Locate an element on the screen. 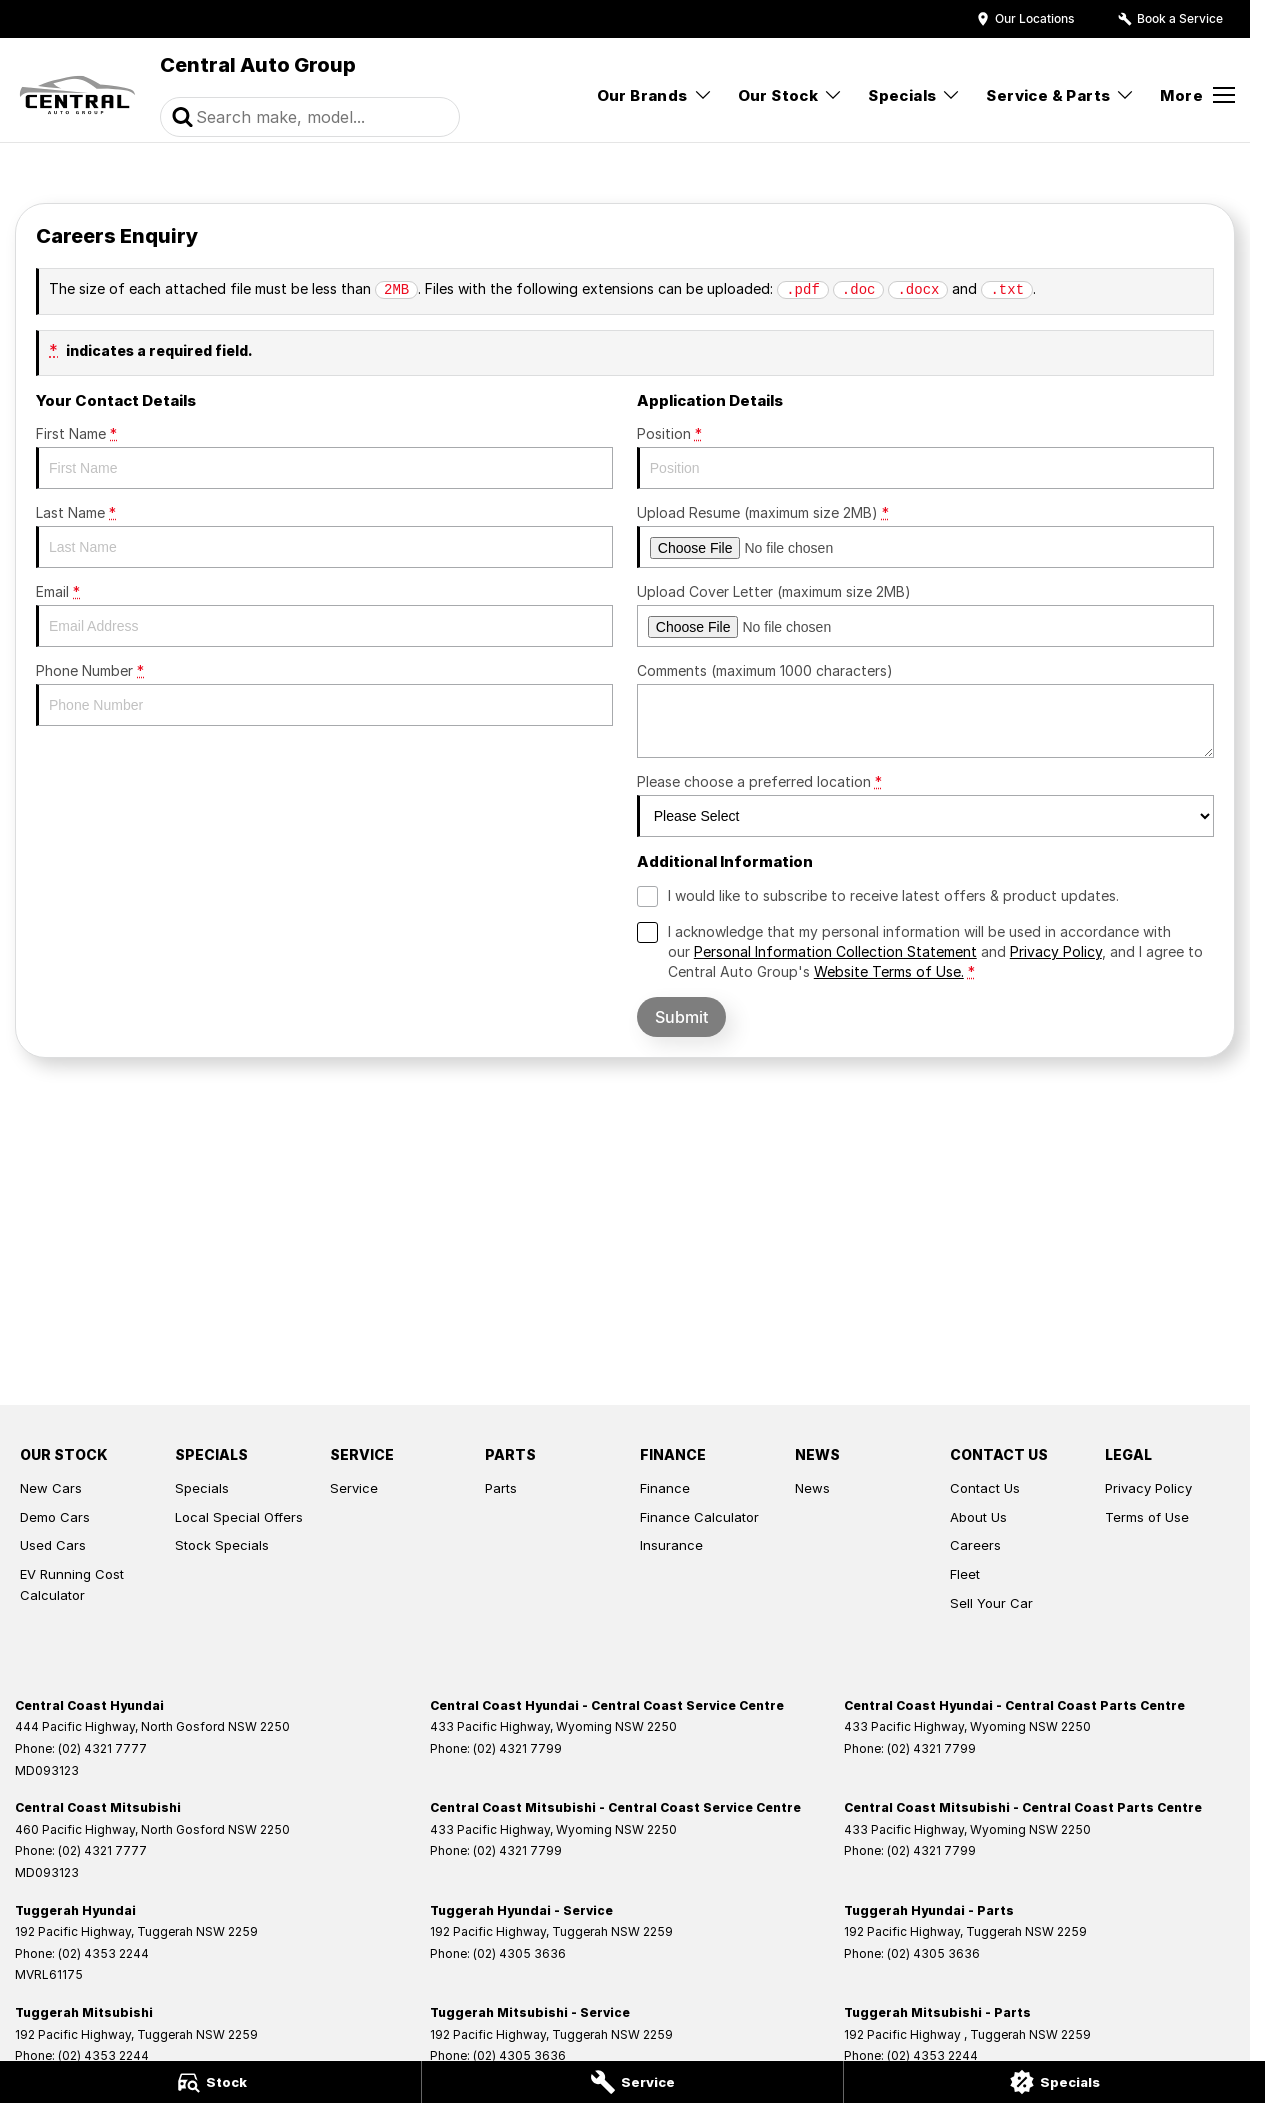 This screenshot has height=2103, width=1265. Last Name is located at coordinates (324, 536).